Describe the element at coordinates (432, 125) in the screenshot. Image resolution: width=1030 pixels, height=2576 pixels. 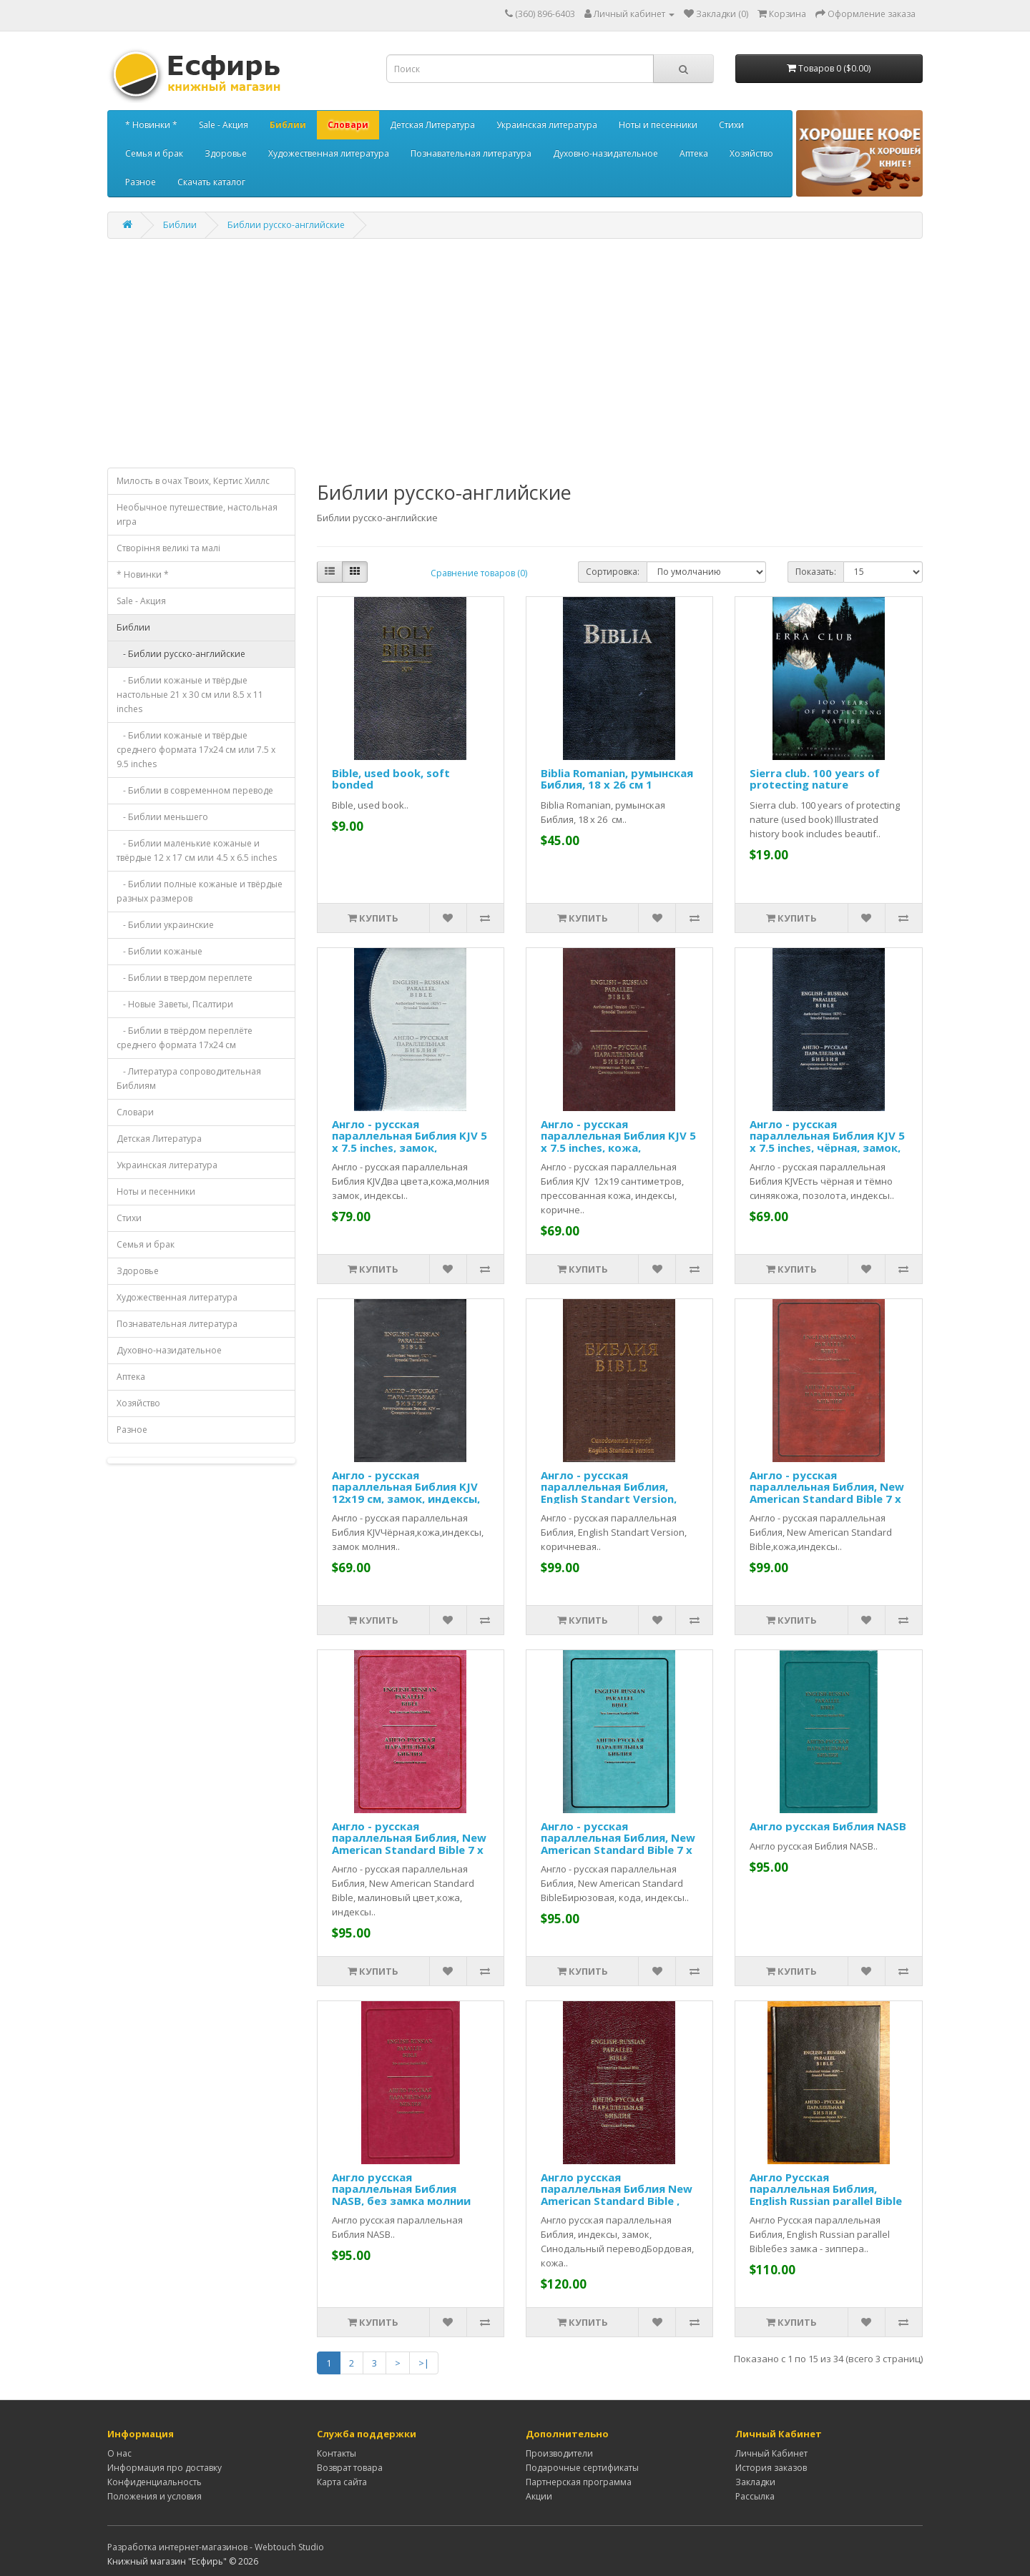
I see `Детская Литература` at that location.